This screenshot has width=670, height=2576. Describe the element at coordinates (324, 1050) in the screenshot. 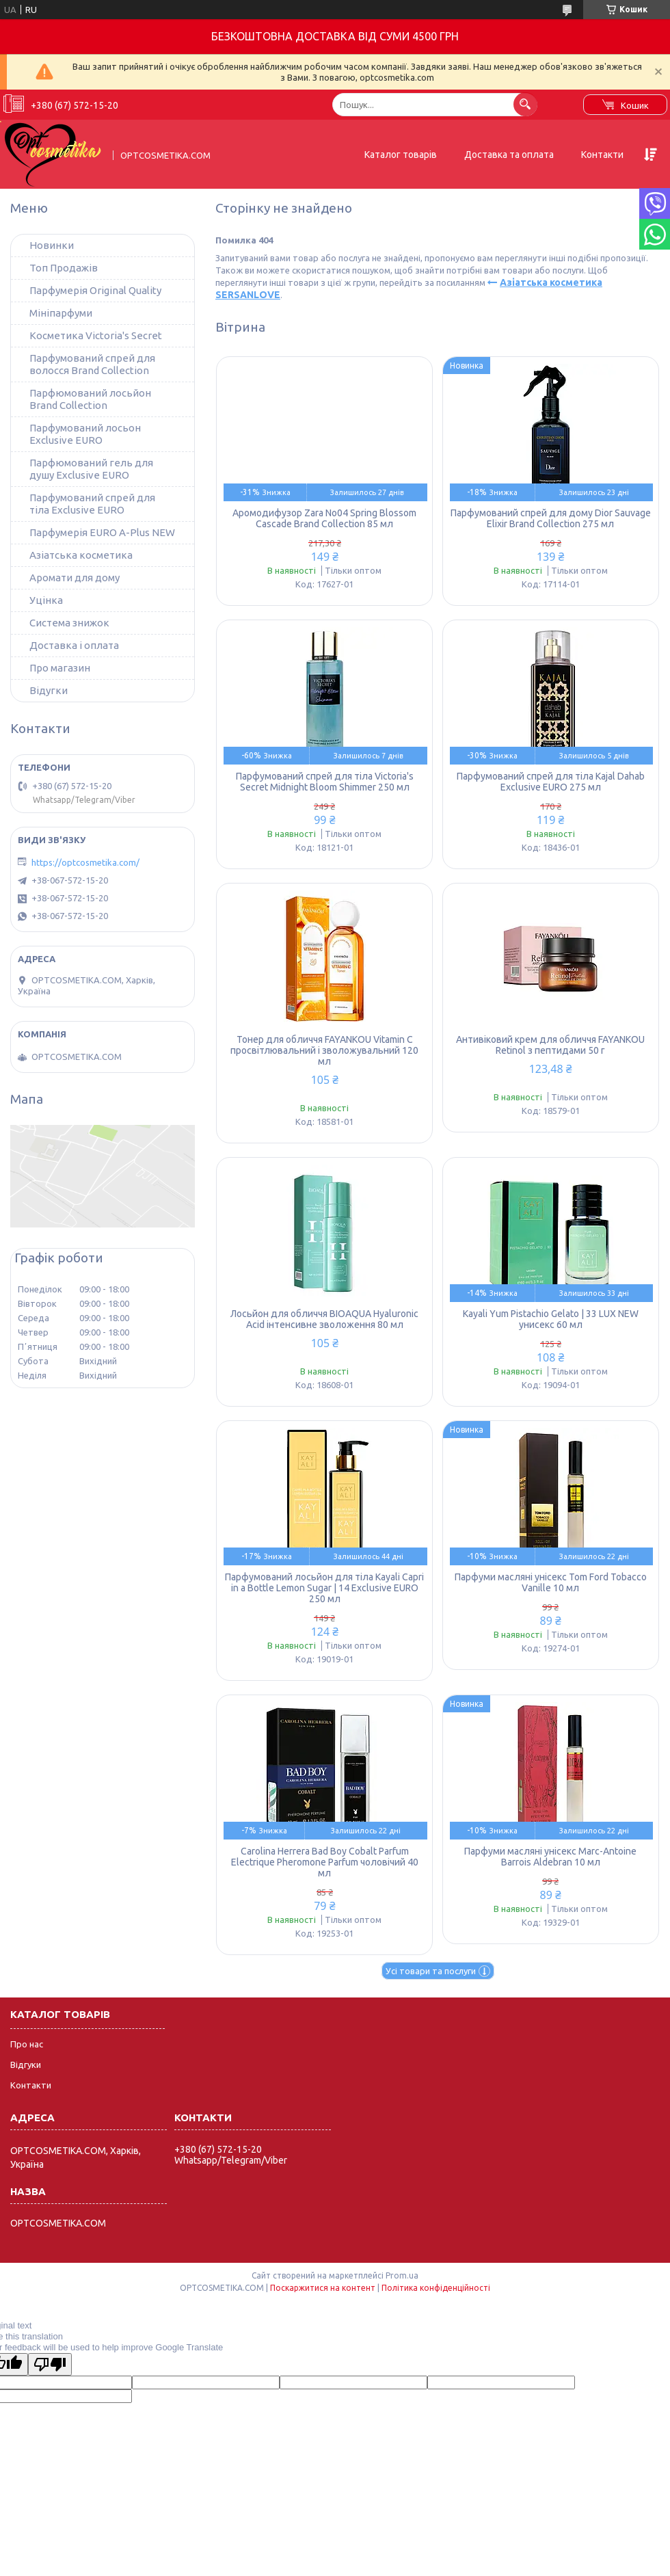

I see `Тонер для обличчя FAYANKOU Vitamin C просвітлювальний і зволожувальний 120 мл` at that location.